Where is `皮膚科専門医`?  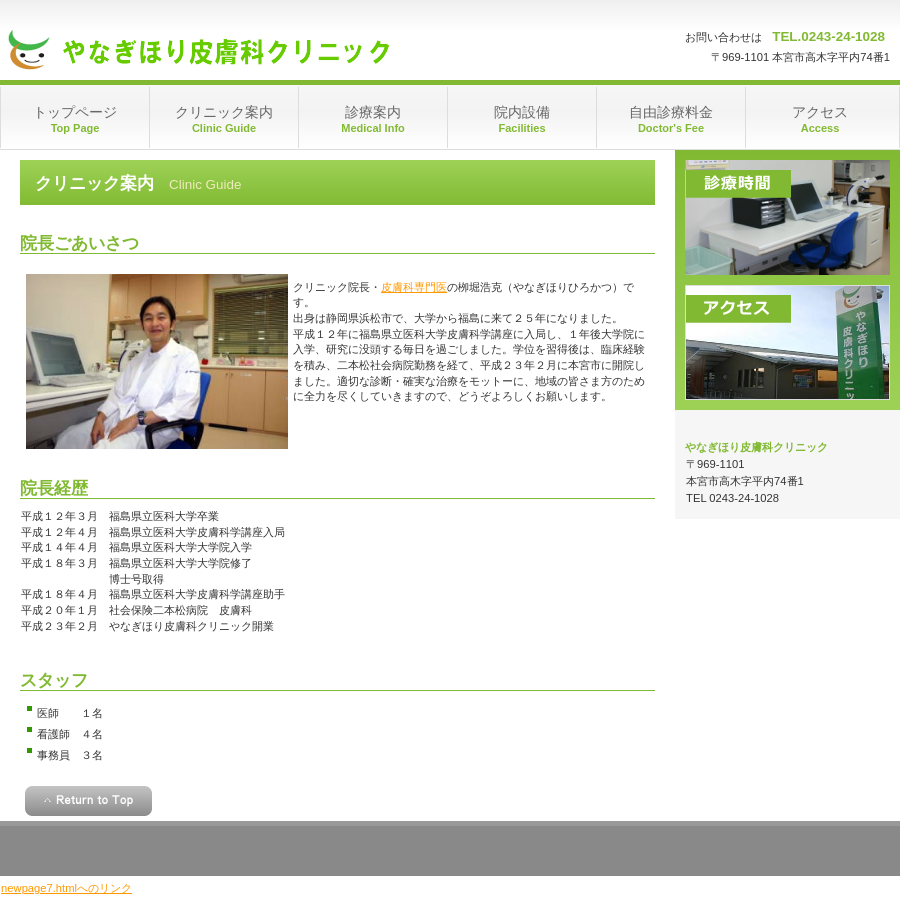 皮膚科専門医 is located at coordinates (414, 287).